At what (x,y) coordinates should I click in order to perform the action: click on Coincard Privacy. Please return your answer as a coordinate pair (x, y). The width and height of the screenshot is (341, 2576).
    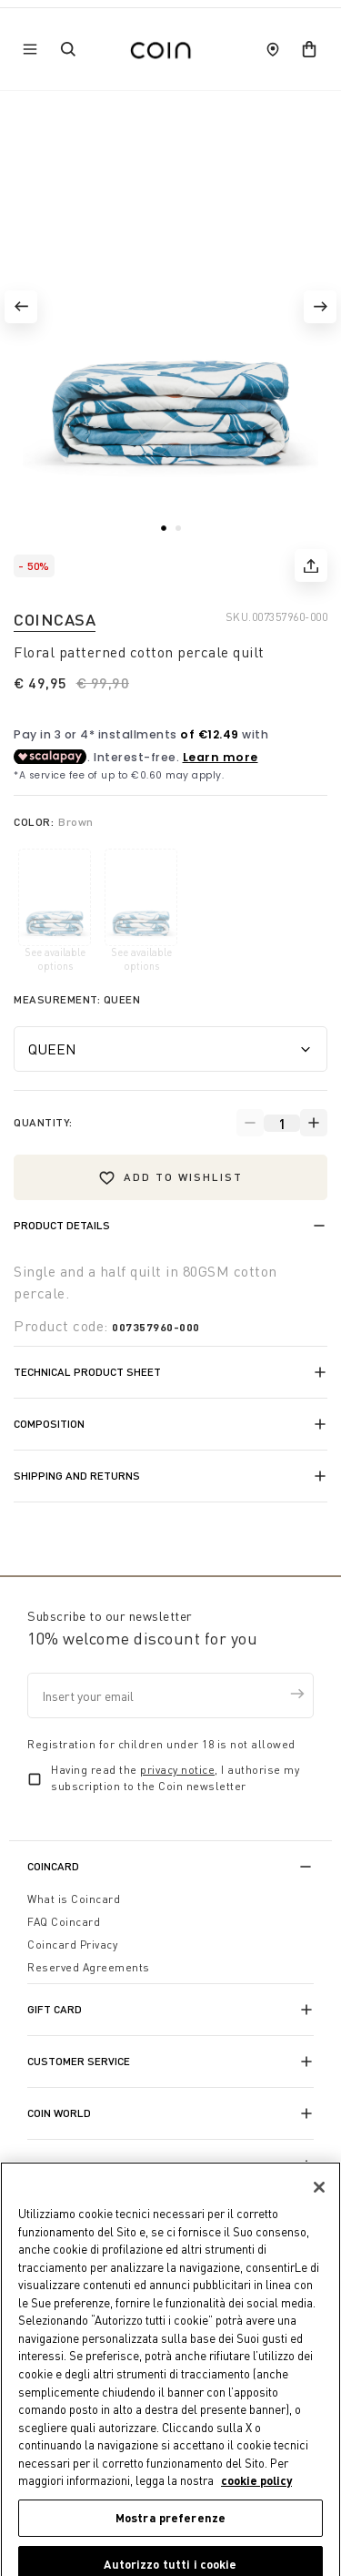
    Looking at the image, I should click on (72, 1944).